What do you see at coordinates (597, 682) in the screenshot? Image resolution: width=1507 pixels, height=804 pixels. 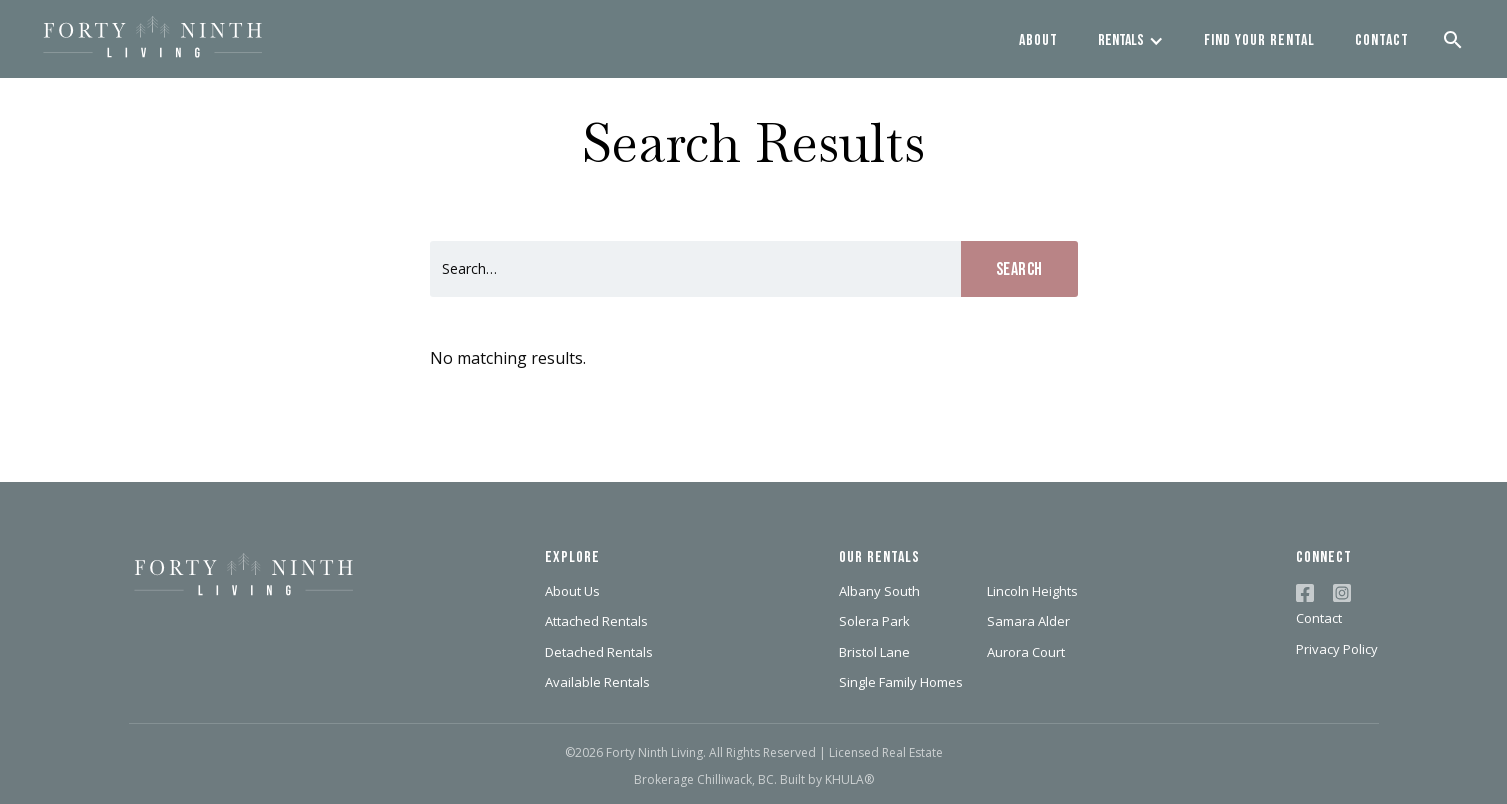 I see `Available Rentals` at bounding box center [597, 682].